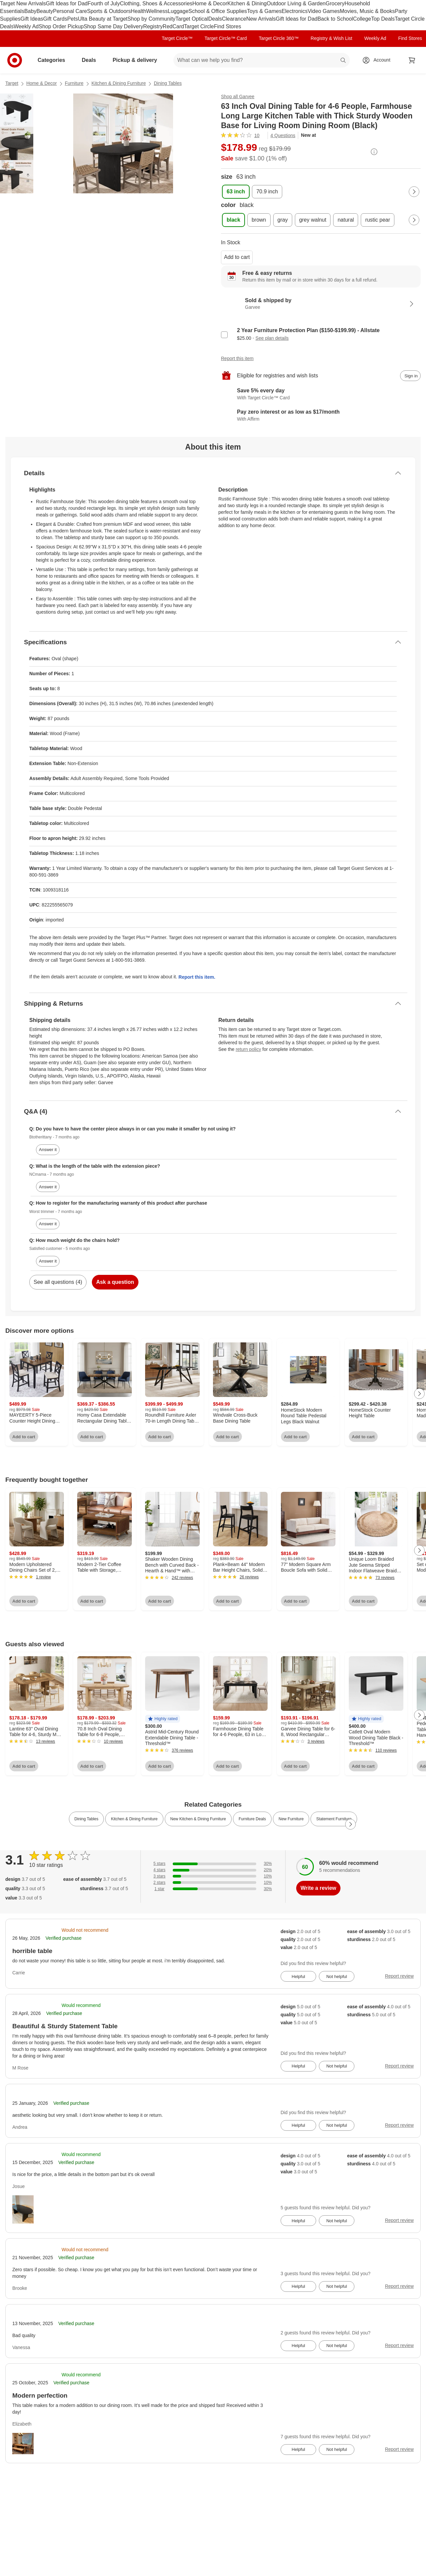 This screenshot has height=2576, width=426. I want to click on Grocery, so click(334, 3).